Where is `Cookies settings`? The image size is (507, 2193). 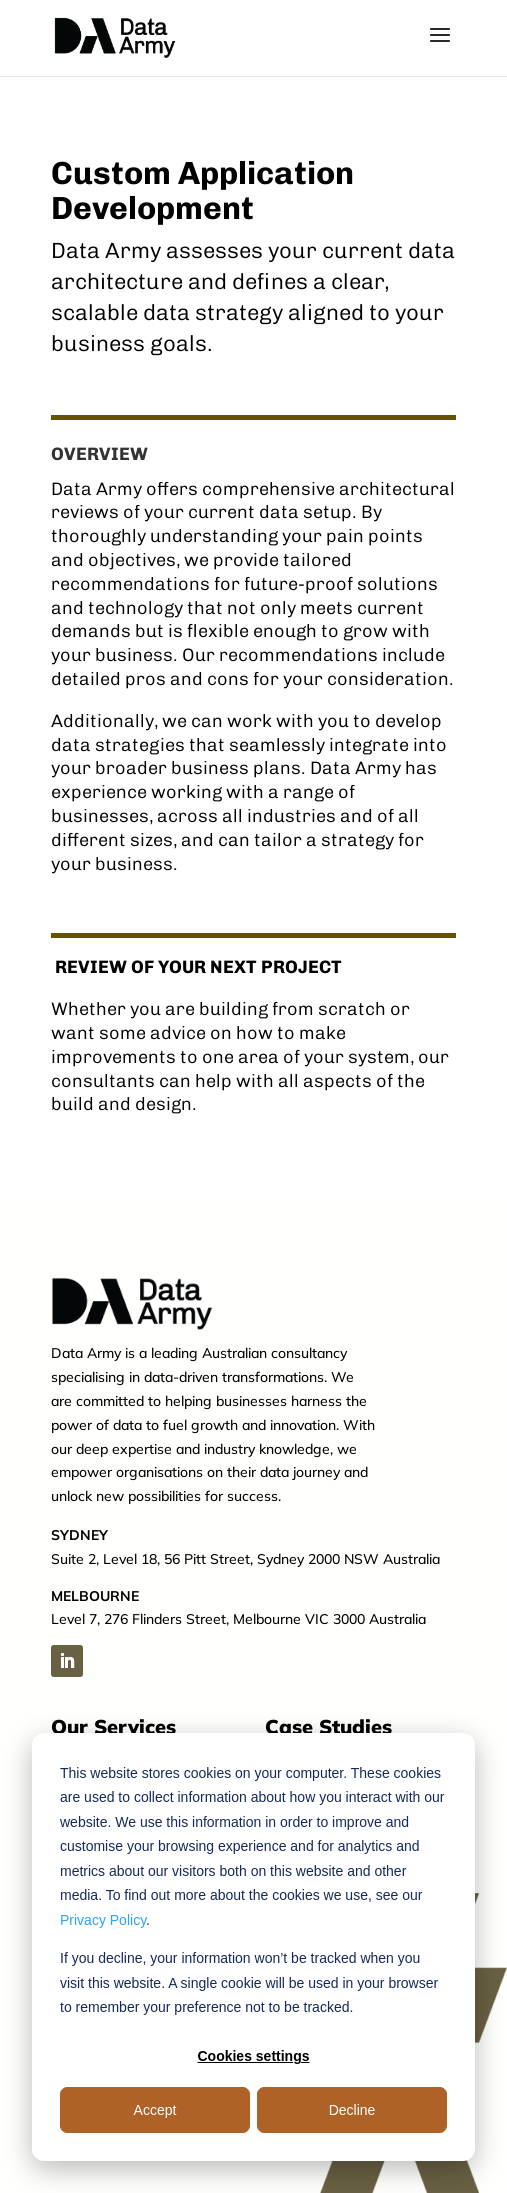
Cookies settings is located at coordinates (253, 2056).